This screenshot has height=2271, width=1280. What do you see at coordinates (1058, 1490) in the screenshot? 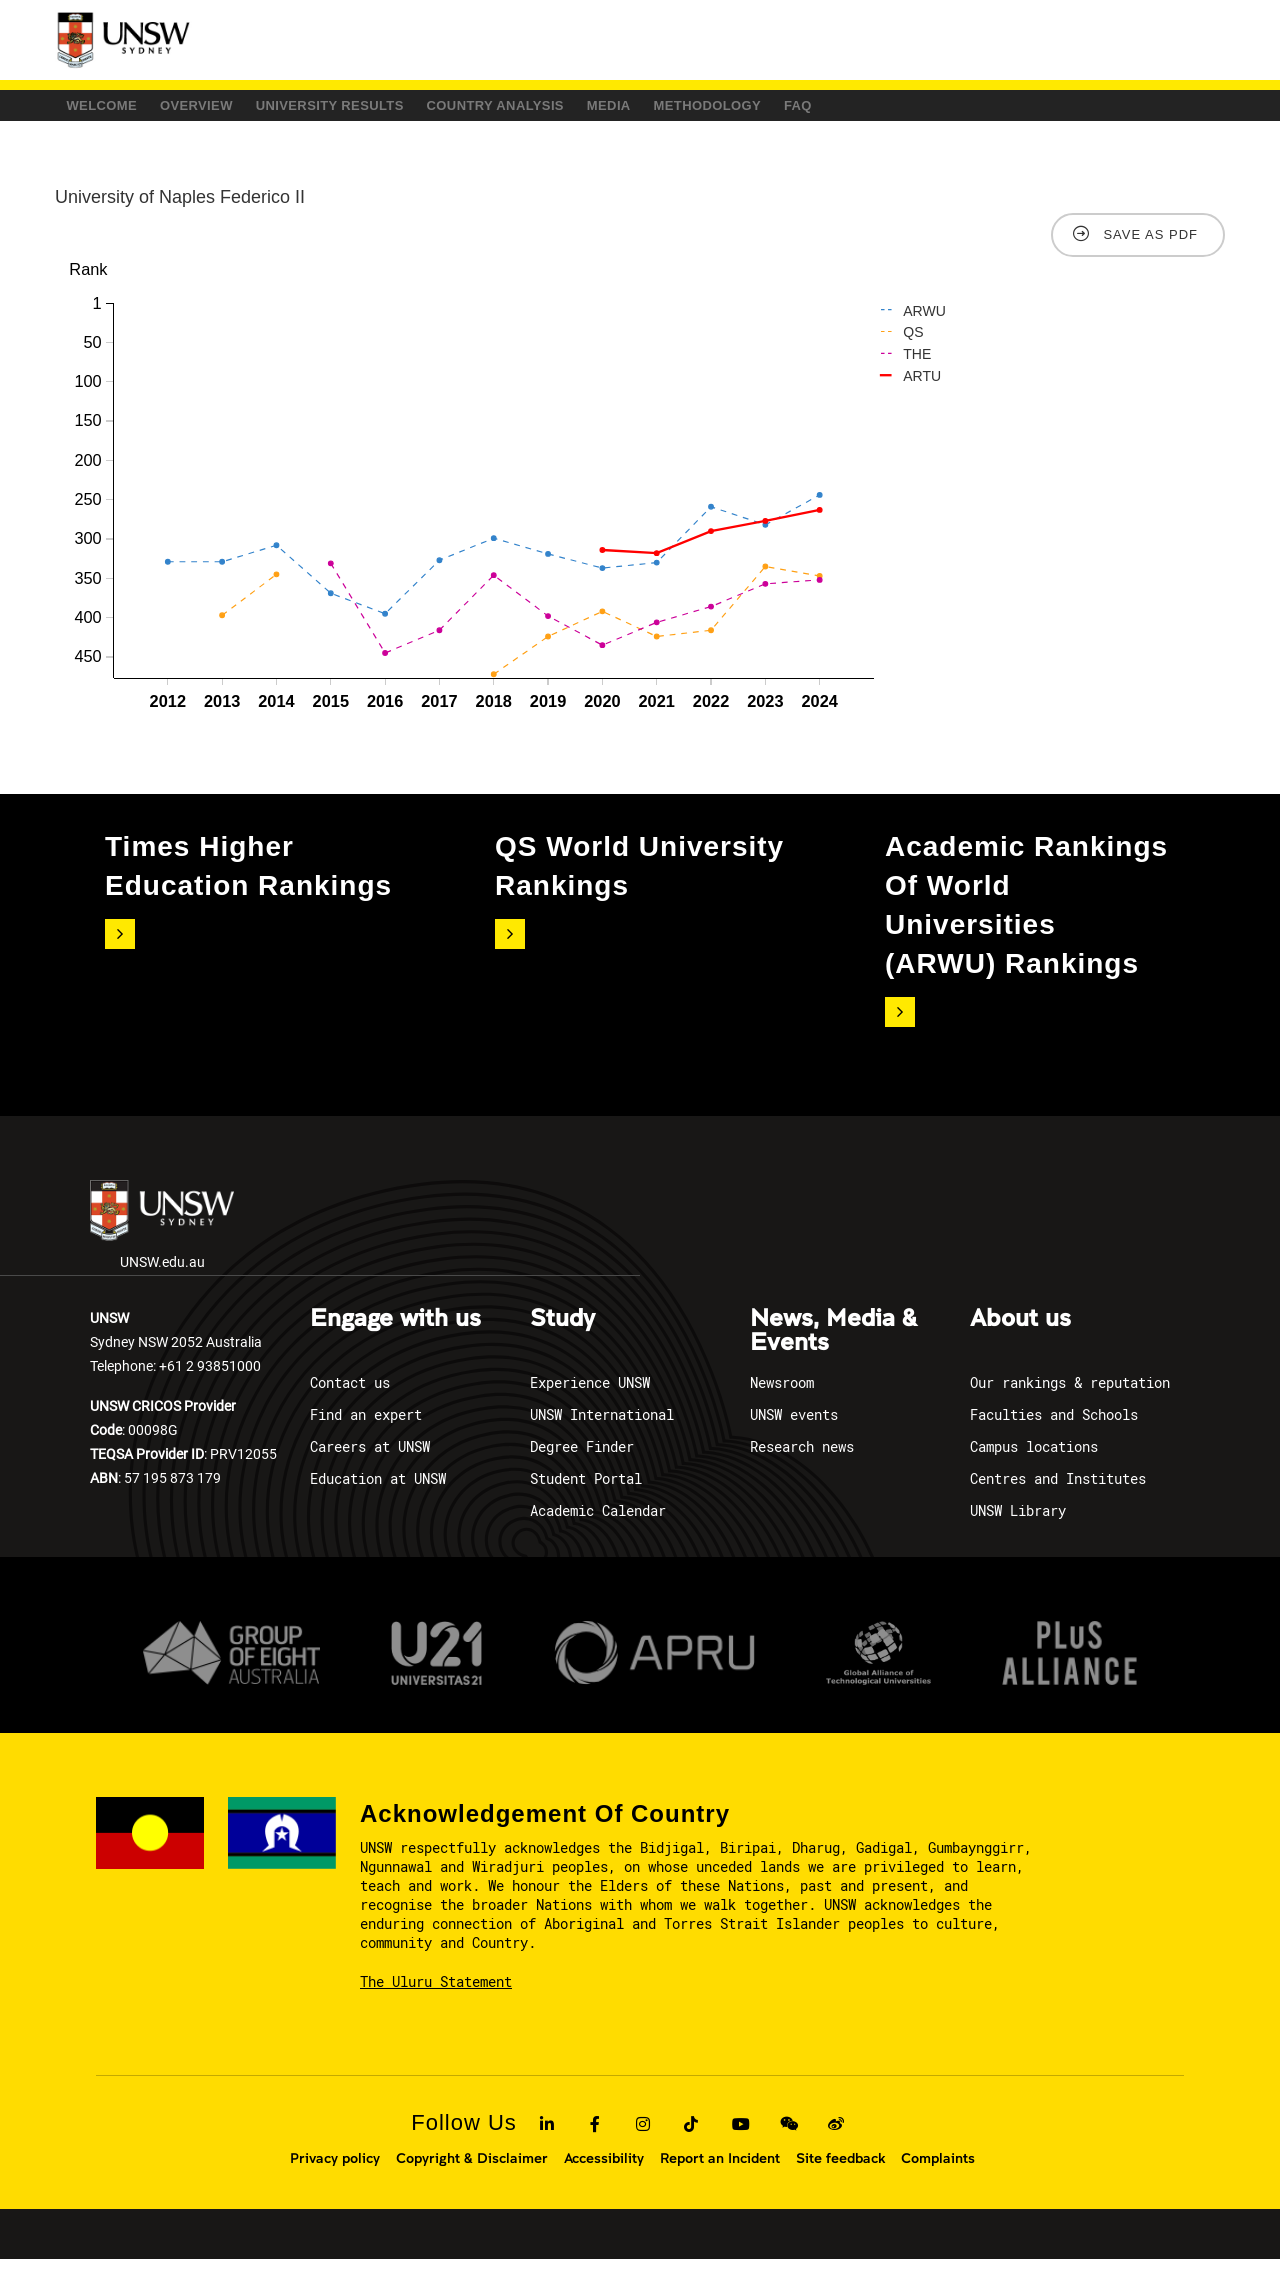
I see `Centres and Institutes` at bounding box center [1058, 1490].